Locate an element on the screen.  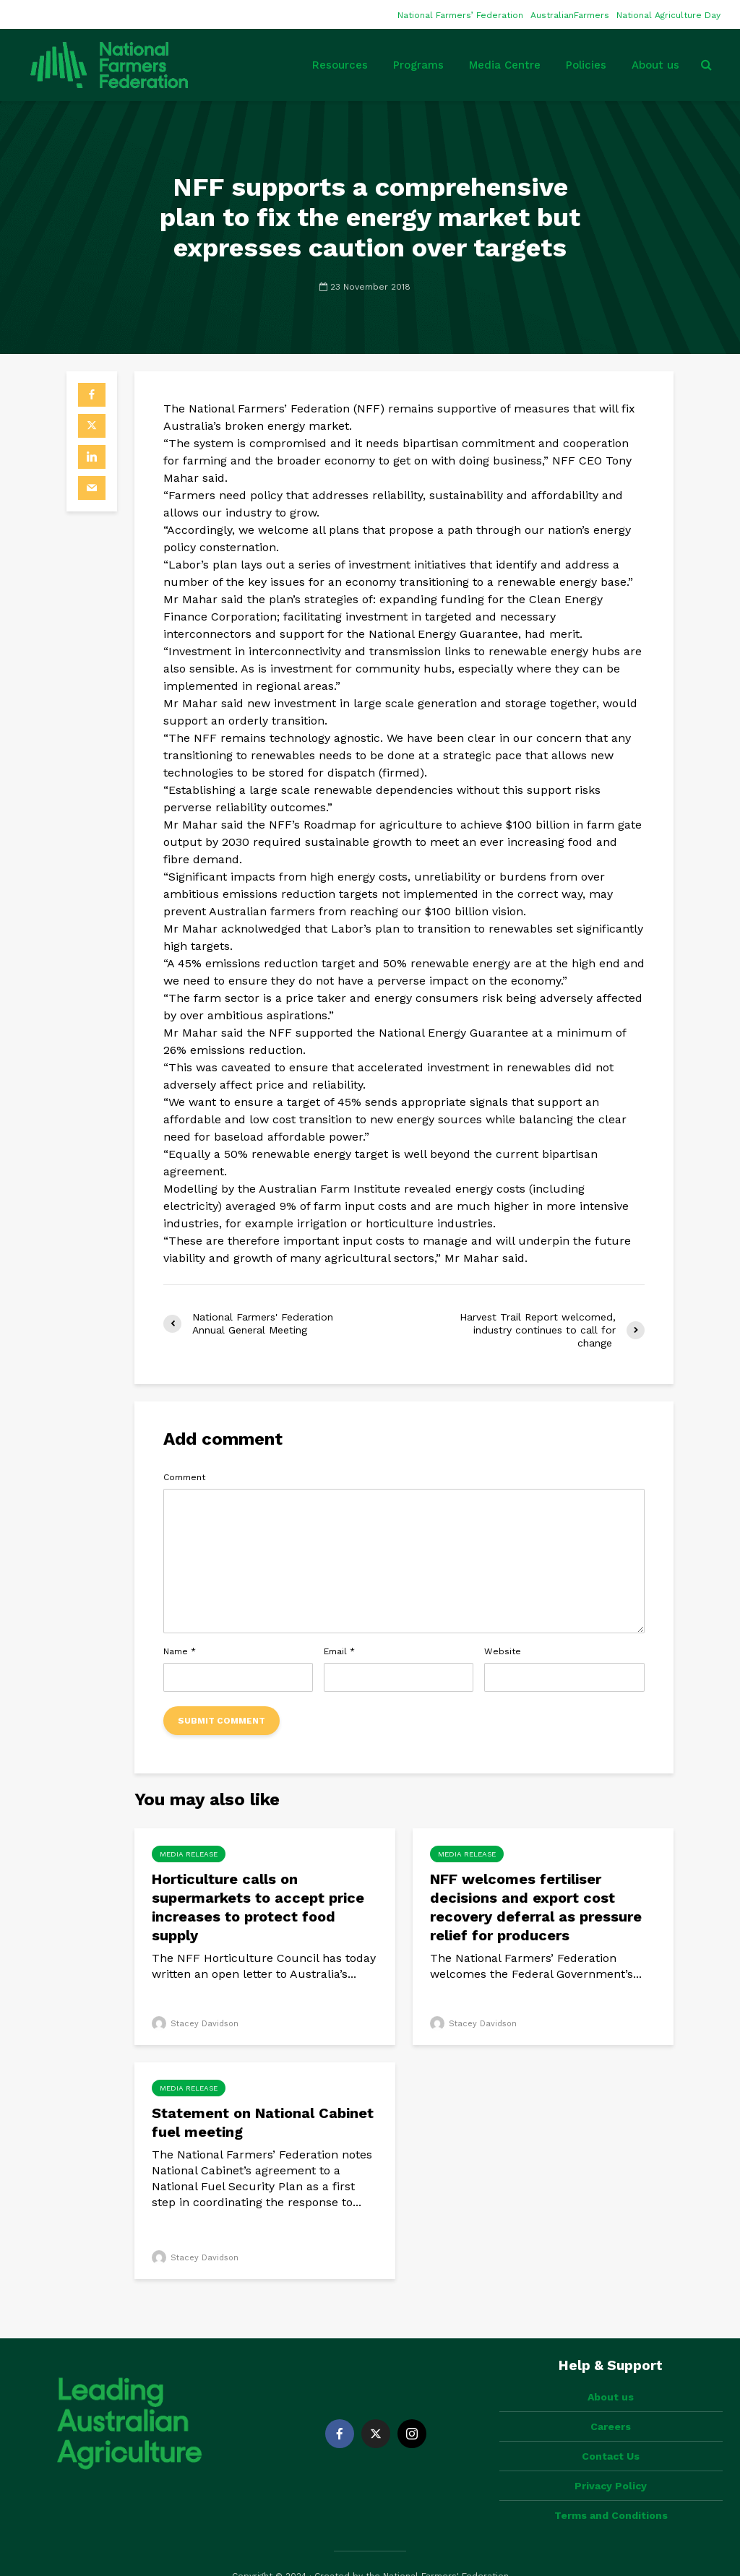
Privacy Policy is located at coordinates (611, 2461).